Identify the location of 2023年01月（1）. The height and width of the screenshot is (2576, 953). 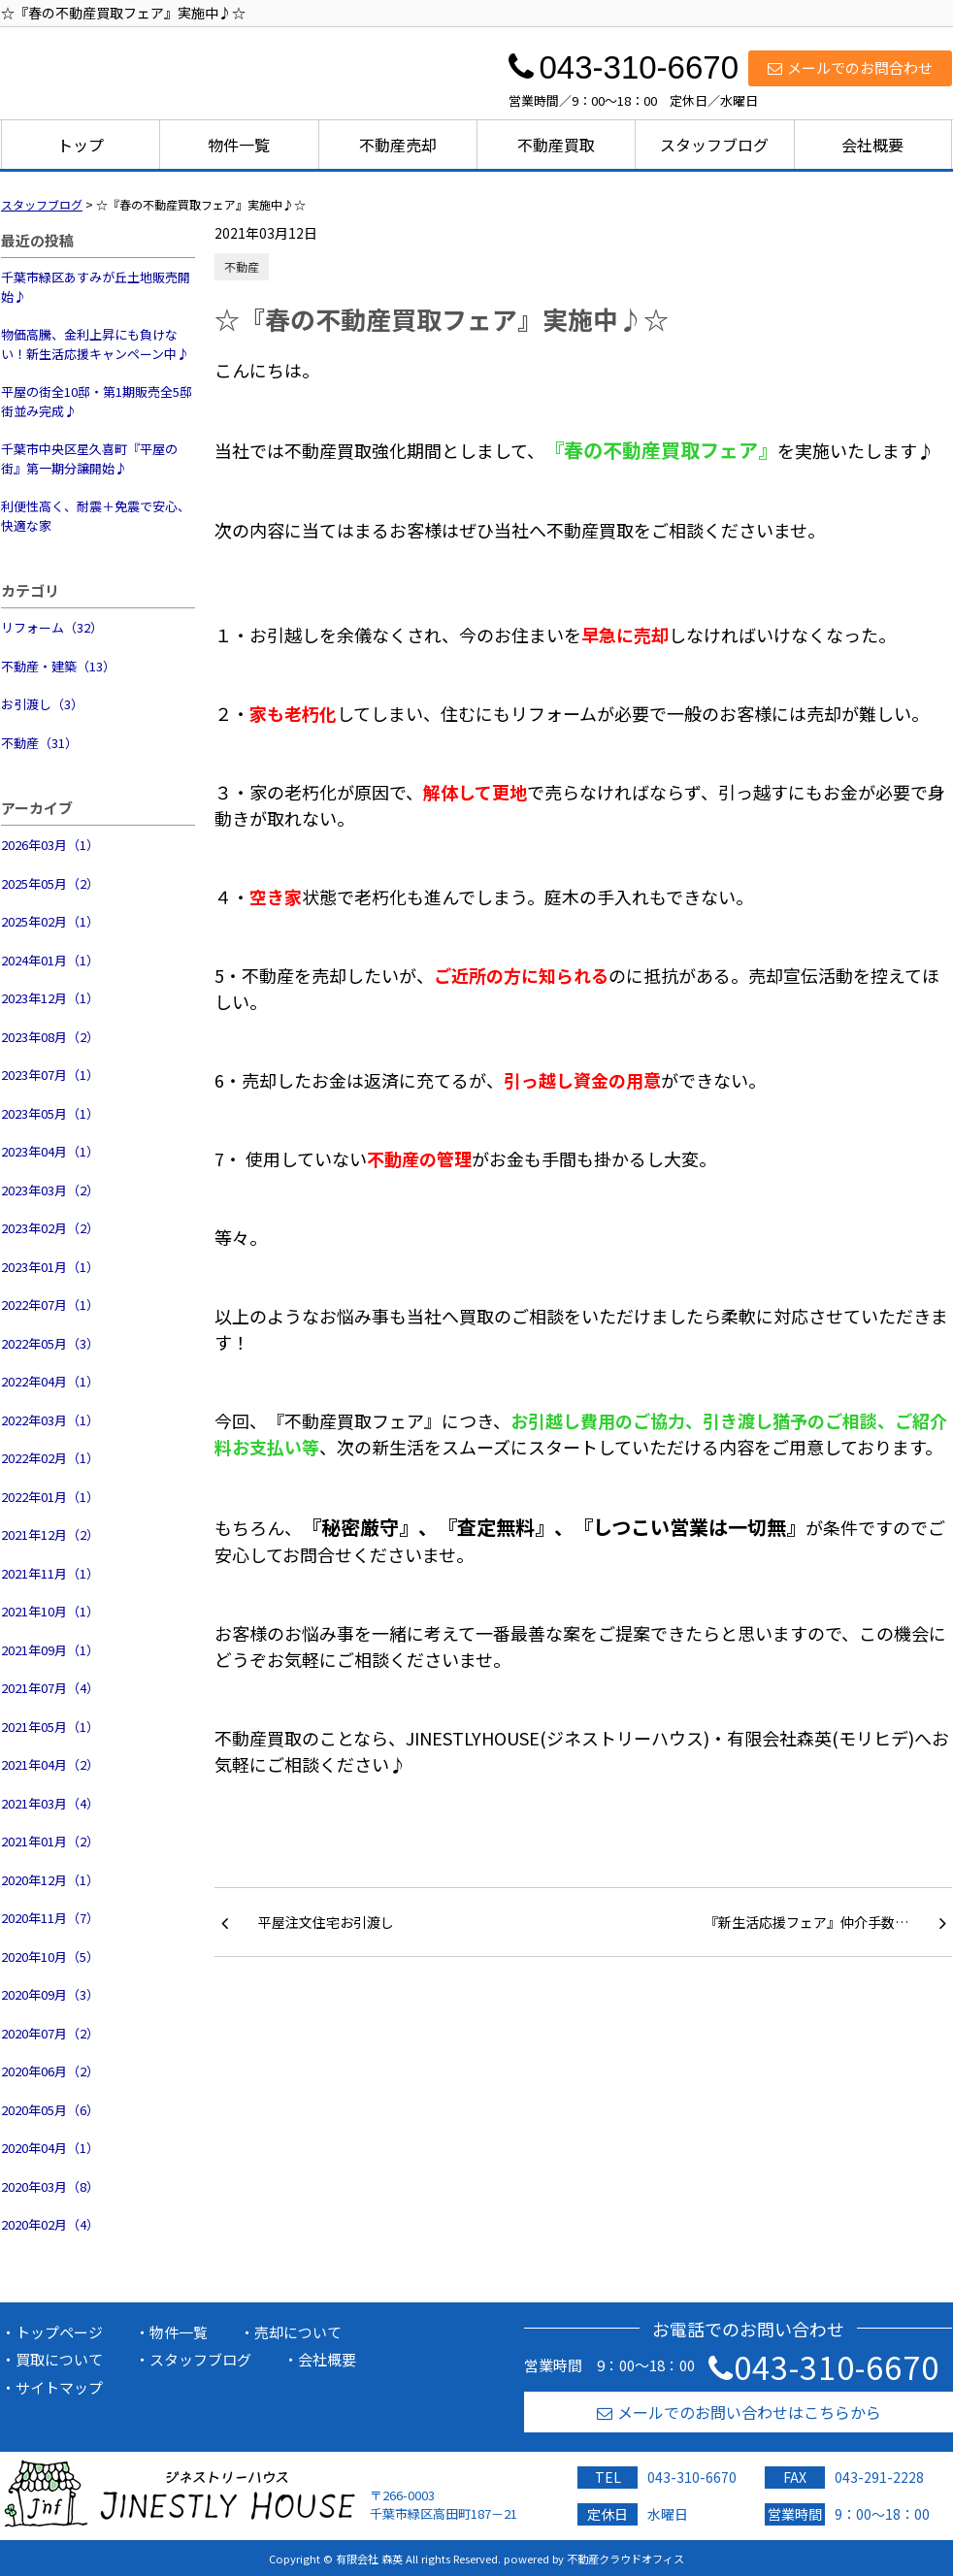
(50, 1266).